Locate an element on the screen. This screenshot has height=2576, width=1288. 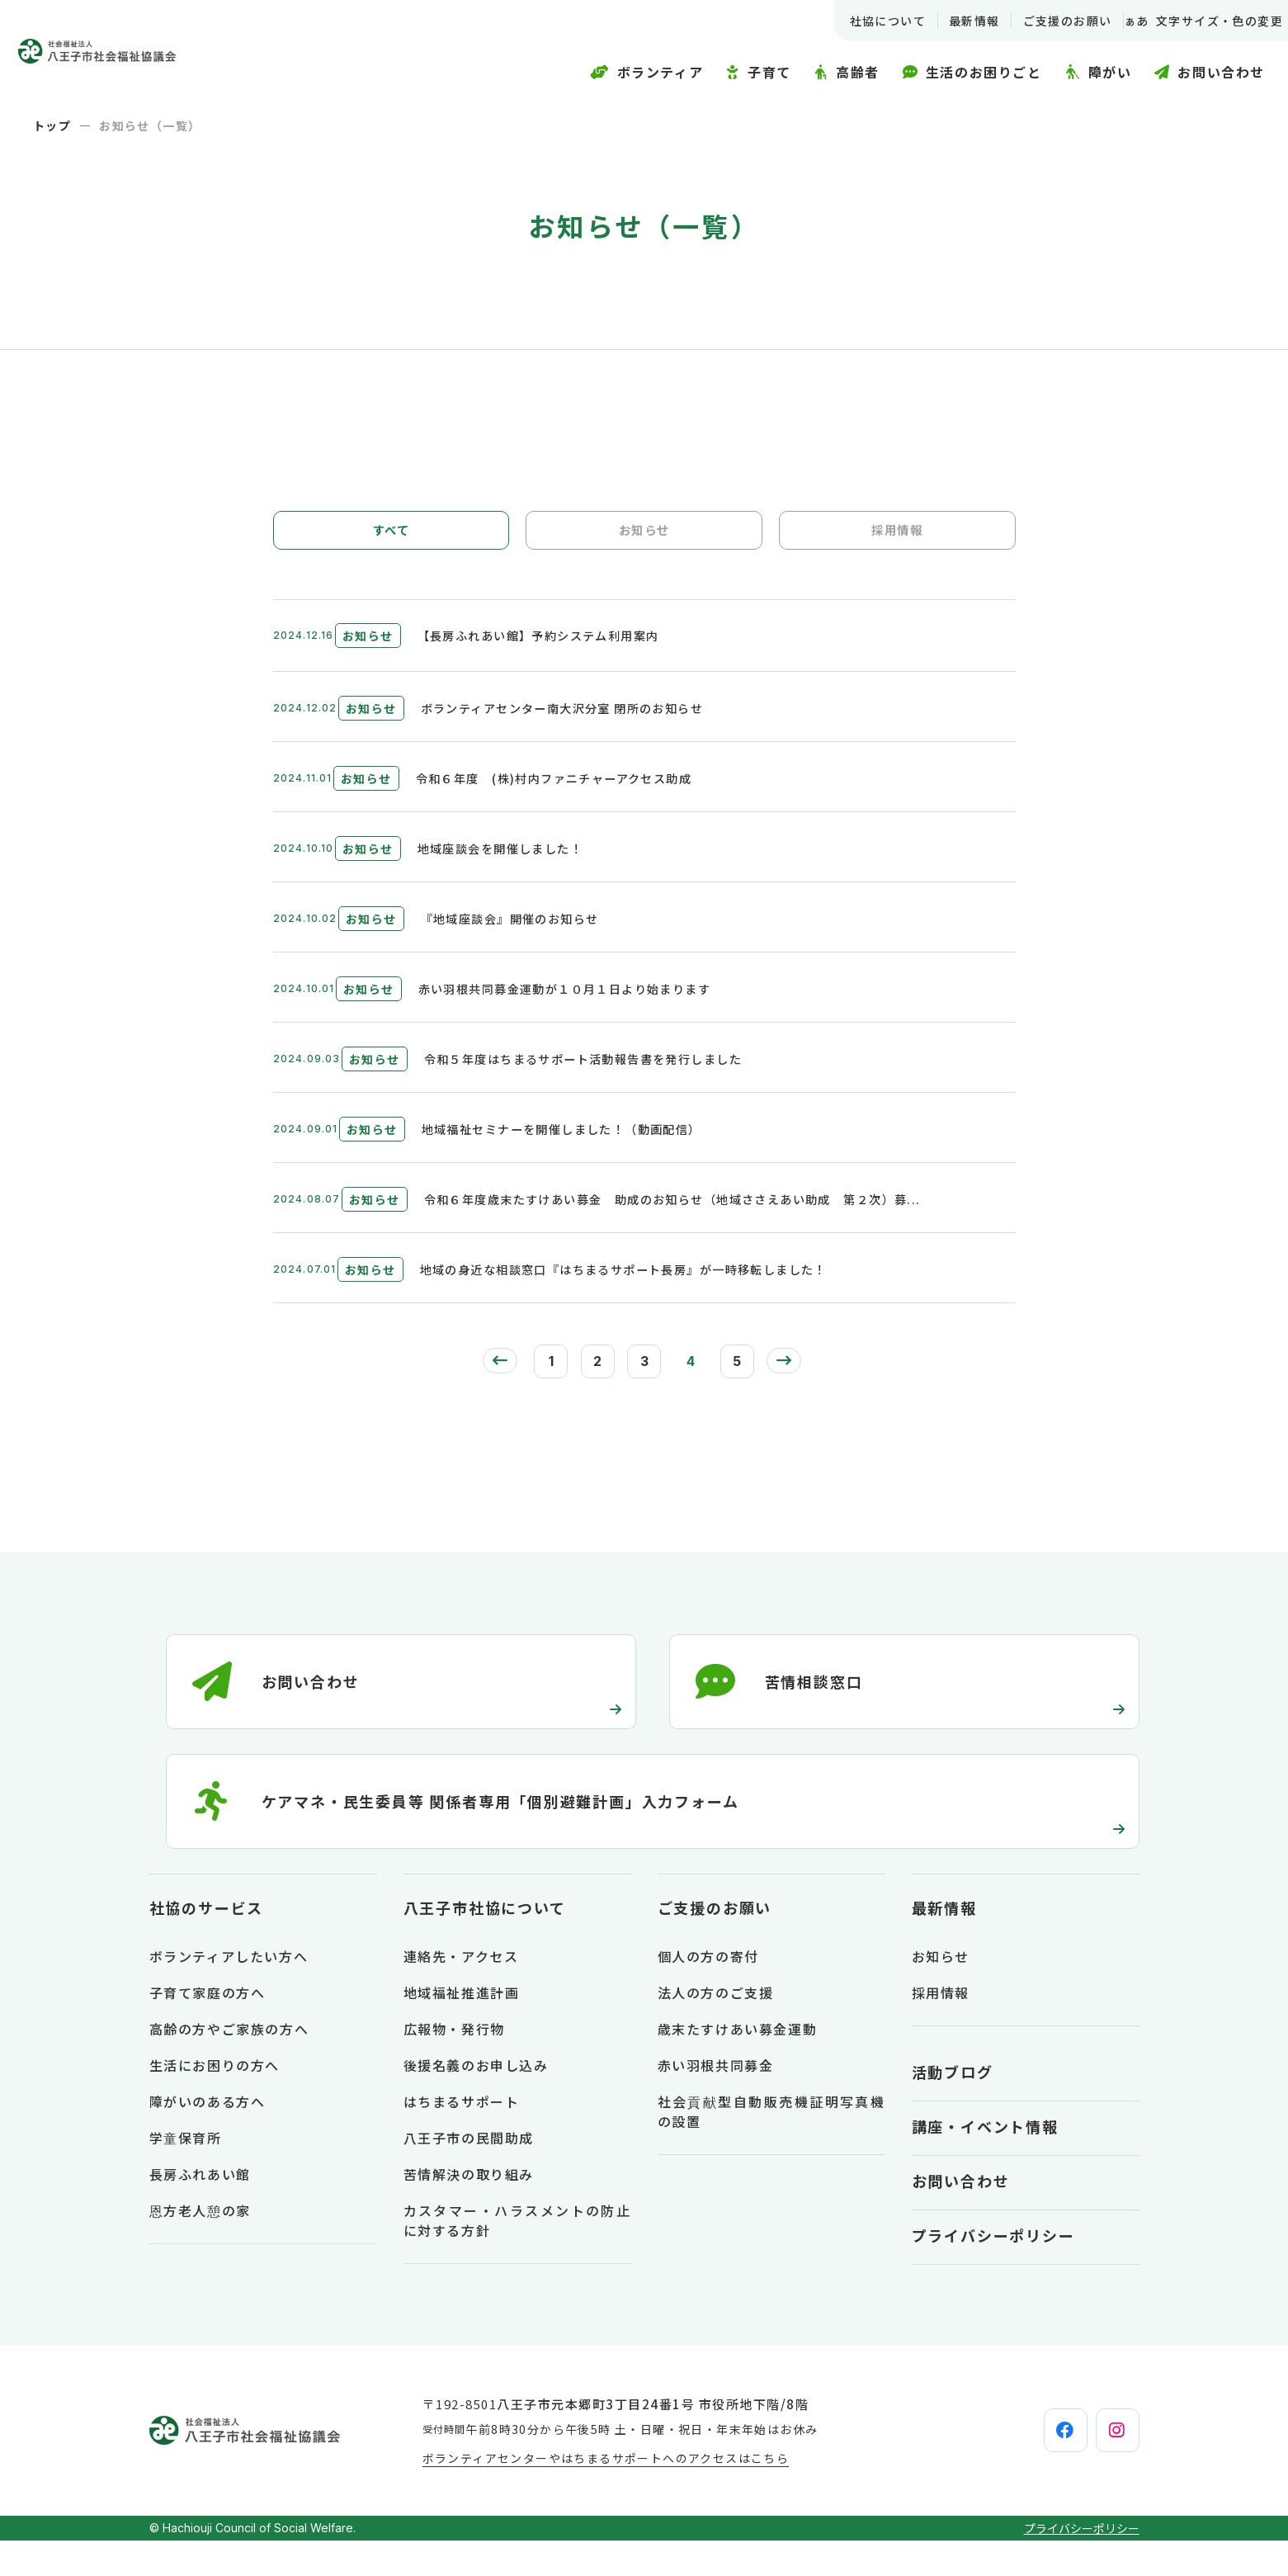
講座・イベント情報 is located at coordinates (985, 2161).